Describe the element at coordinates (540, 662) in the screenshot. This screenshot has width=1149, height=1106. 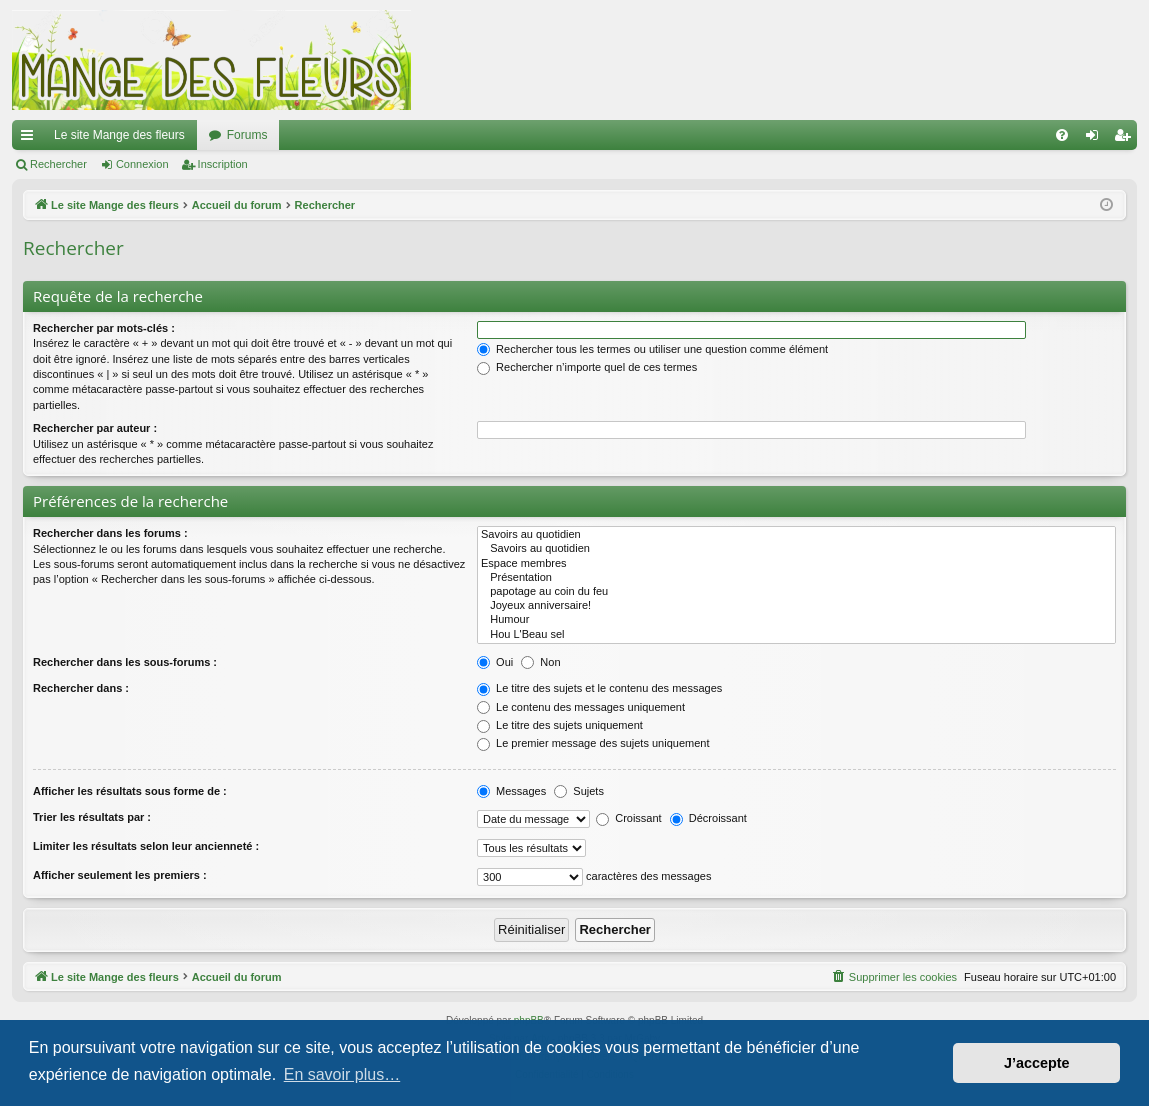
I see `Non` at that location.